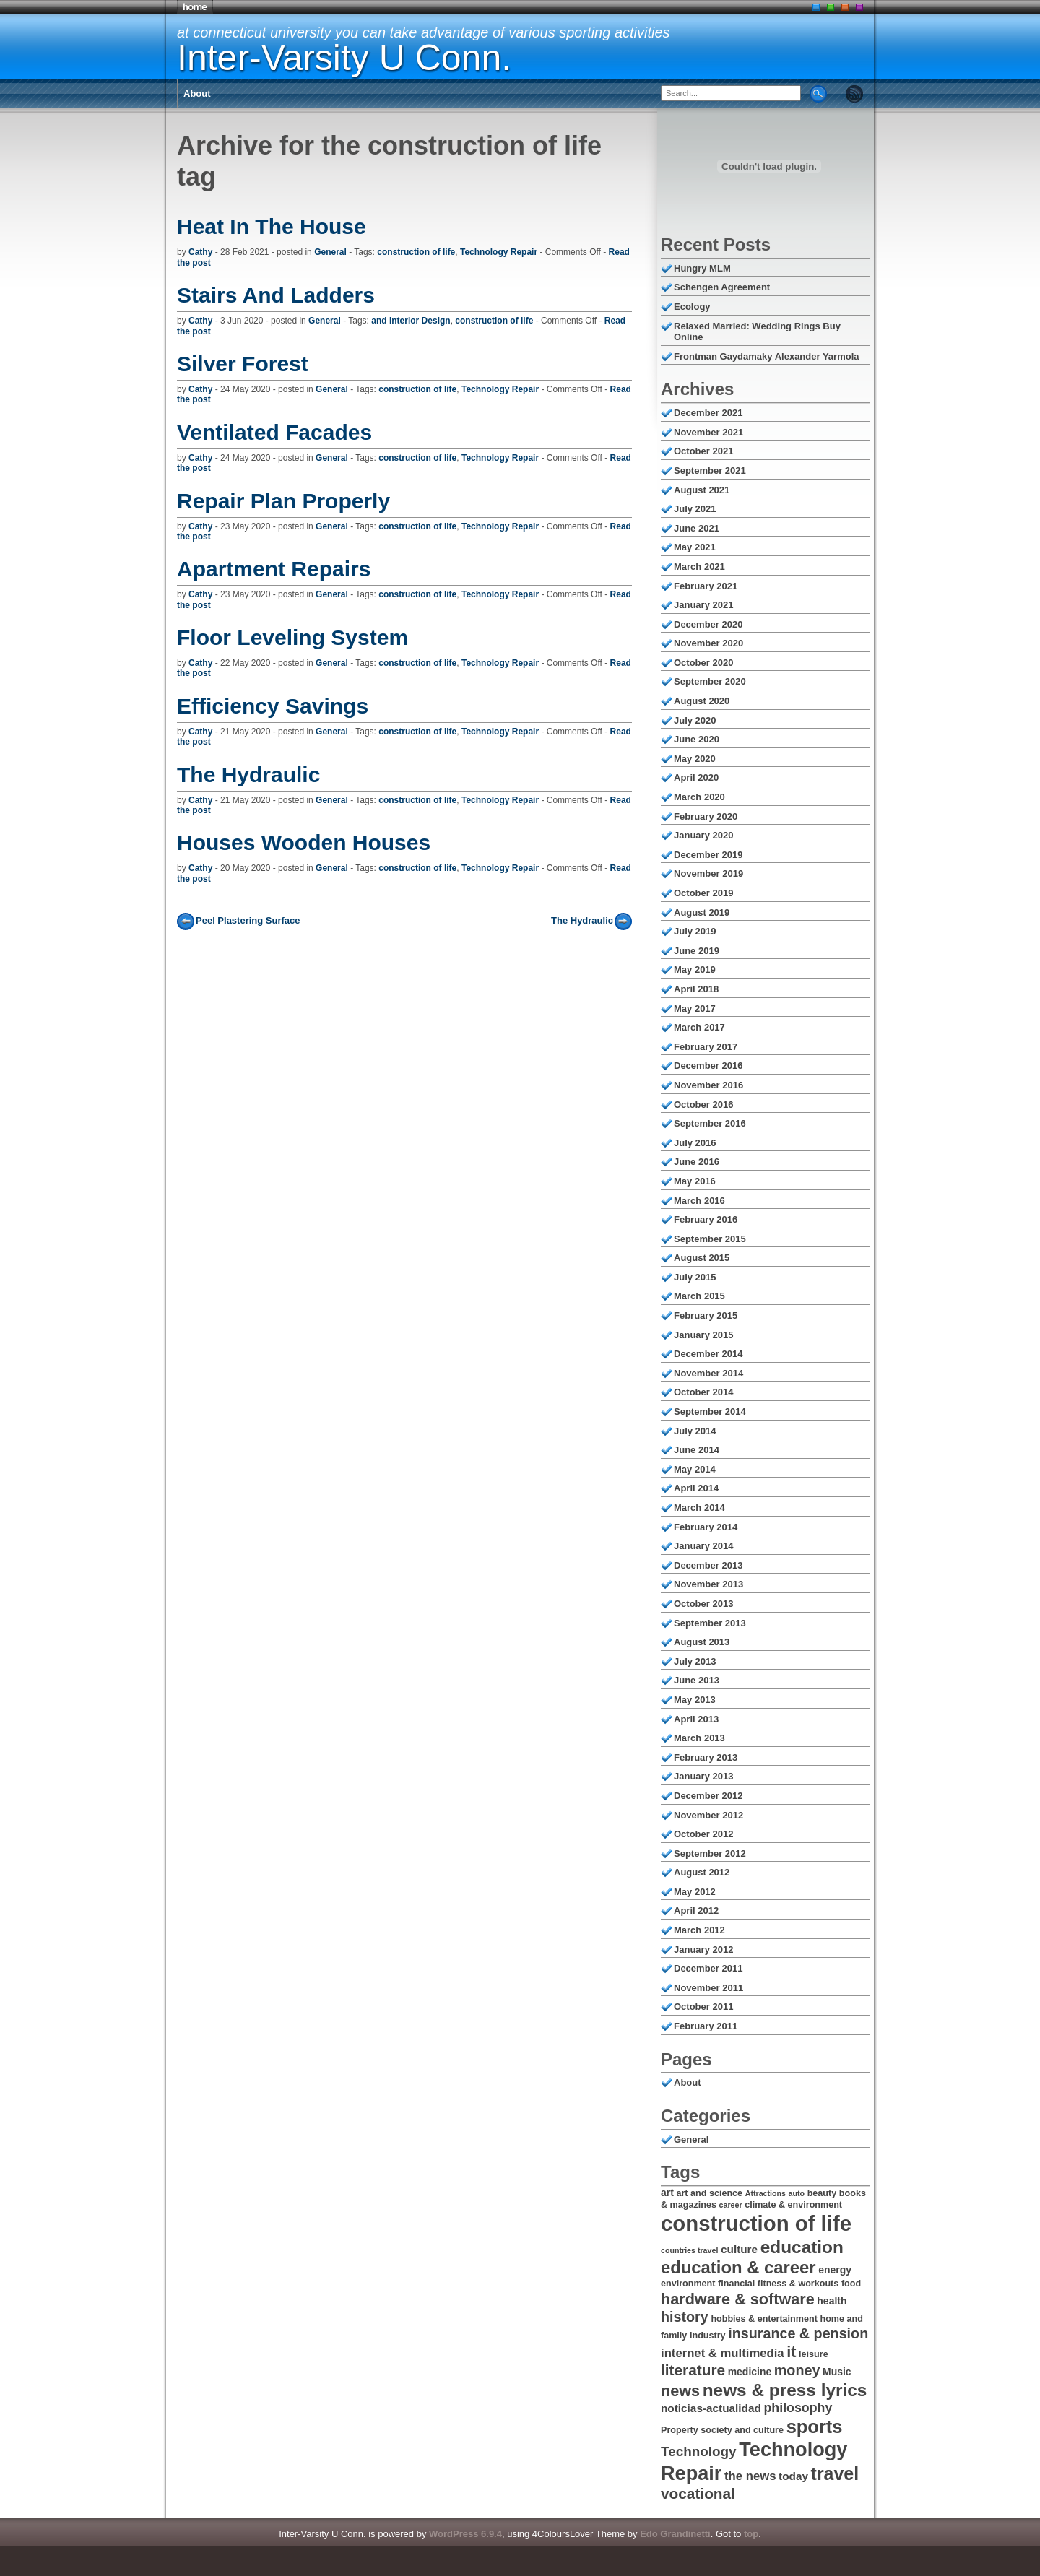  I want to click on culture [culture (8 items)], so click(739, 2249).